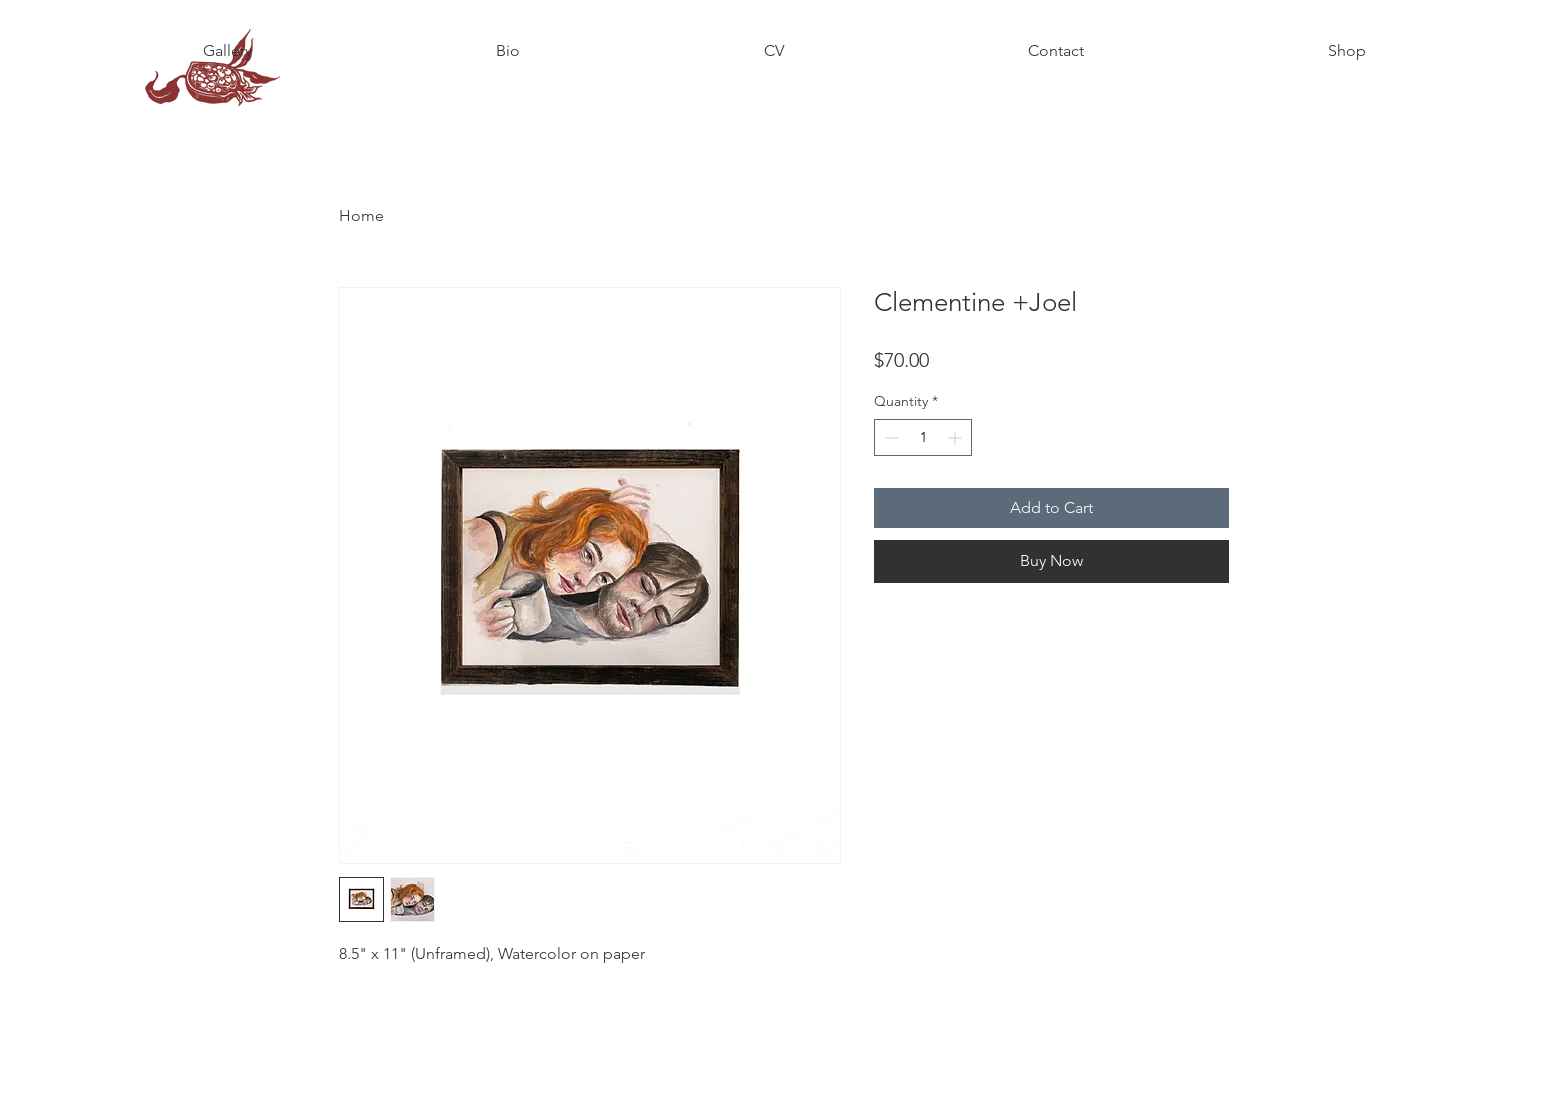  I want to click on Home, so click(361, 215).